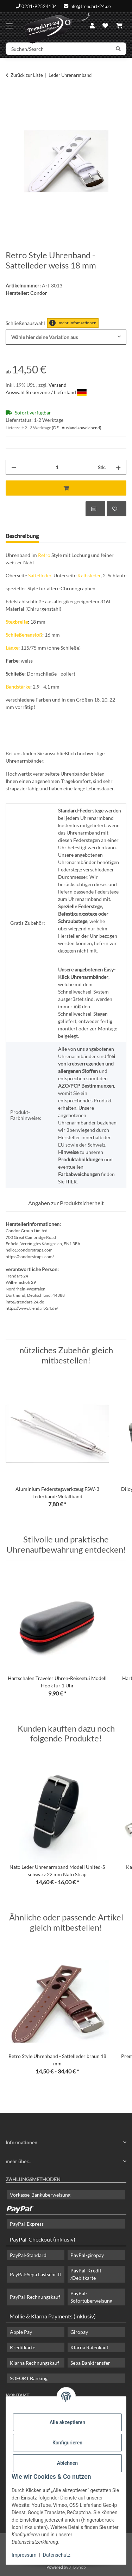 The height and width of the screenshot is (2576, 132). Describe the element at coordinates (18, 687) in the screenshot. I see `Bandstärke` at that location.